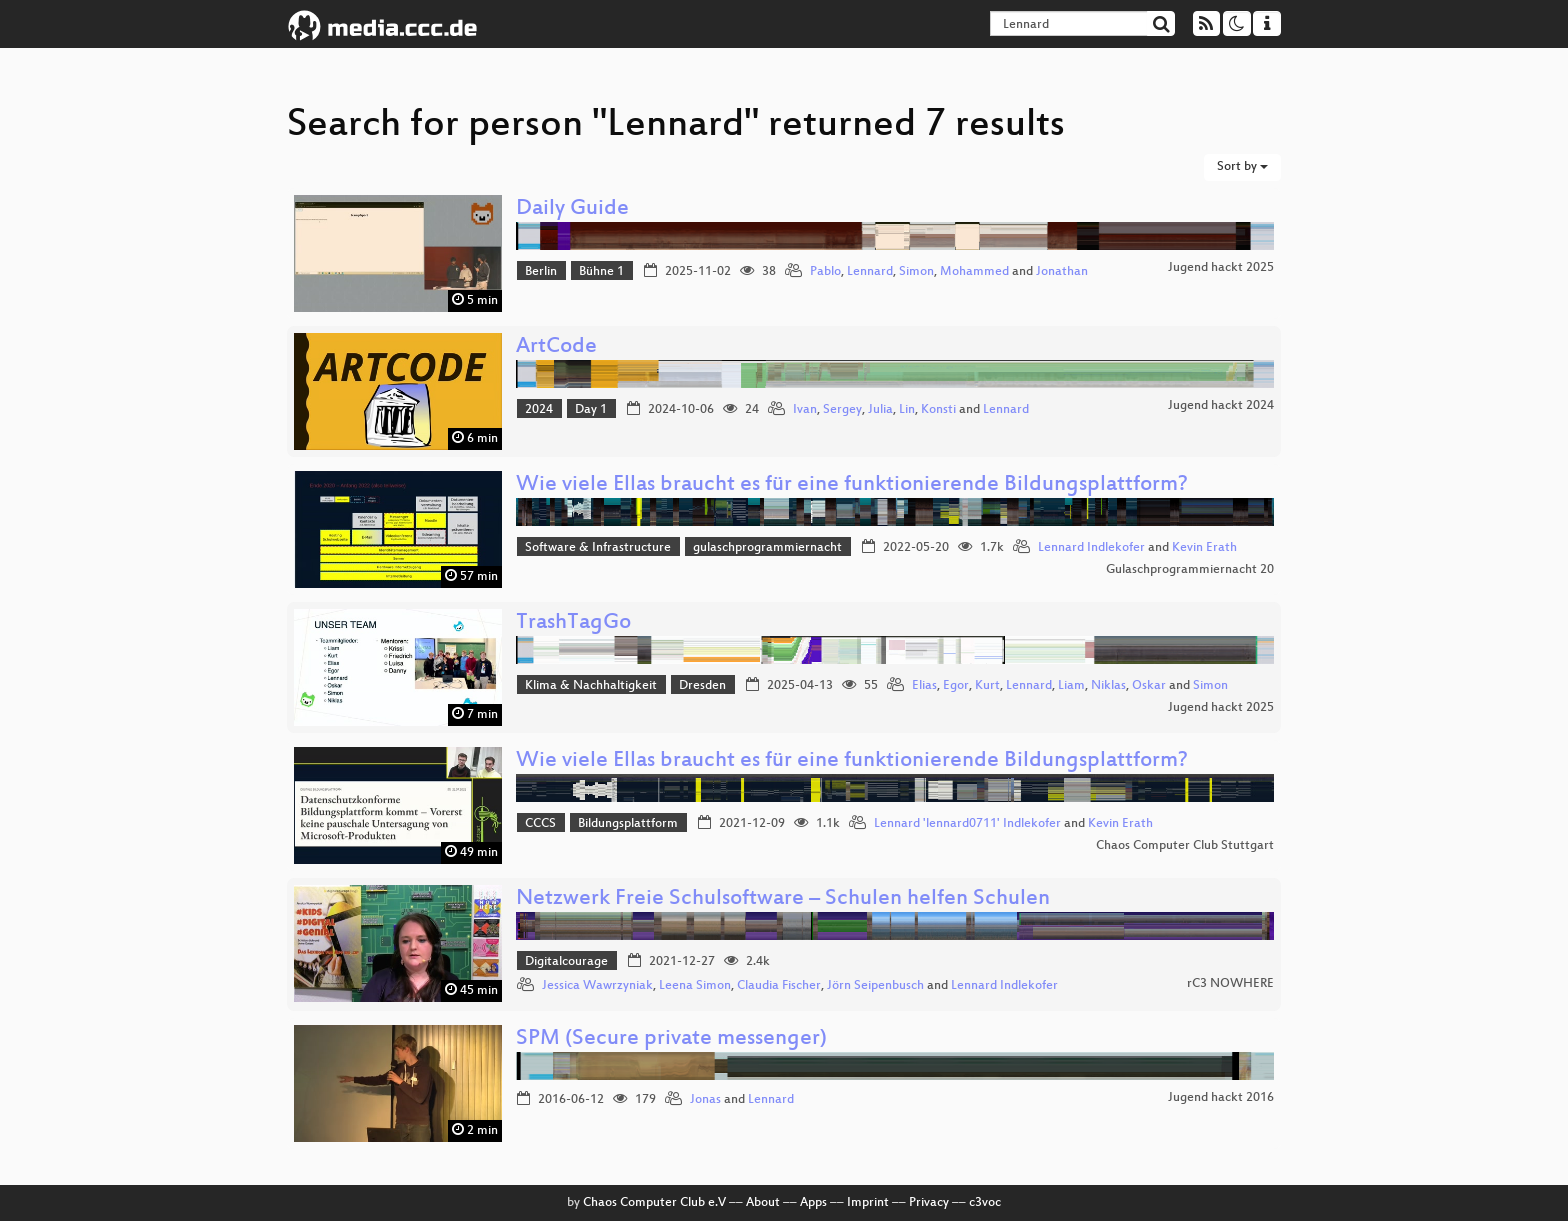  I want to click on Konsti, so click(938, 410).